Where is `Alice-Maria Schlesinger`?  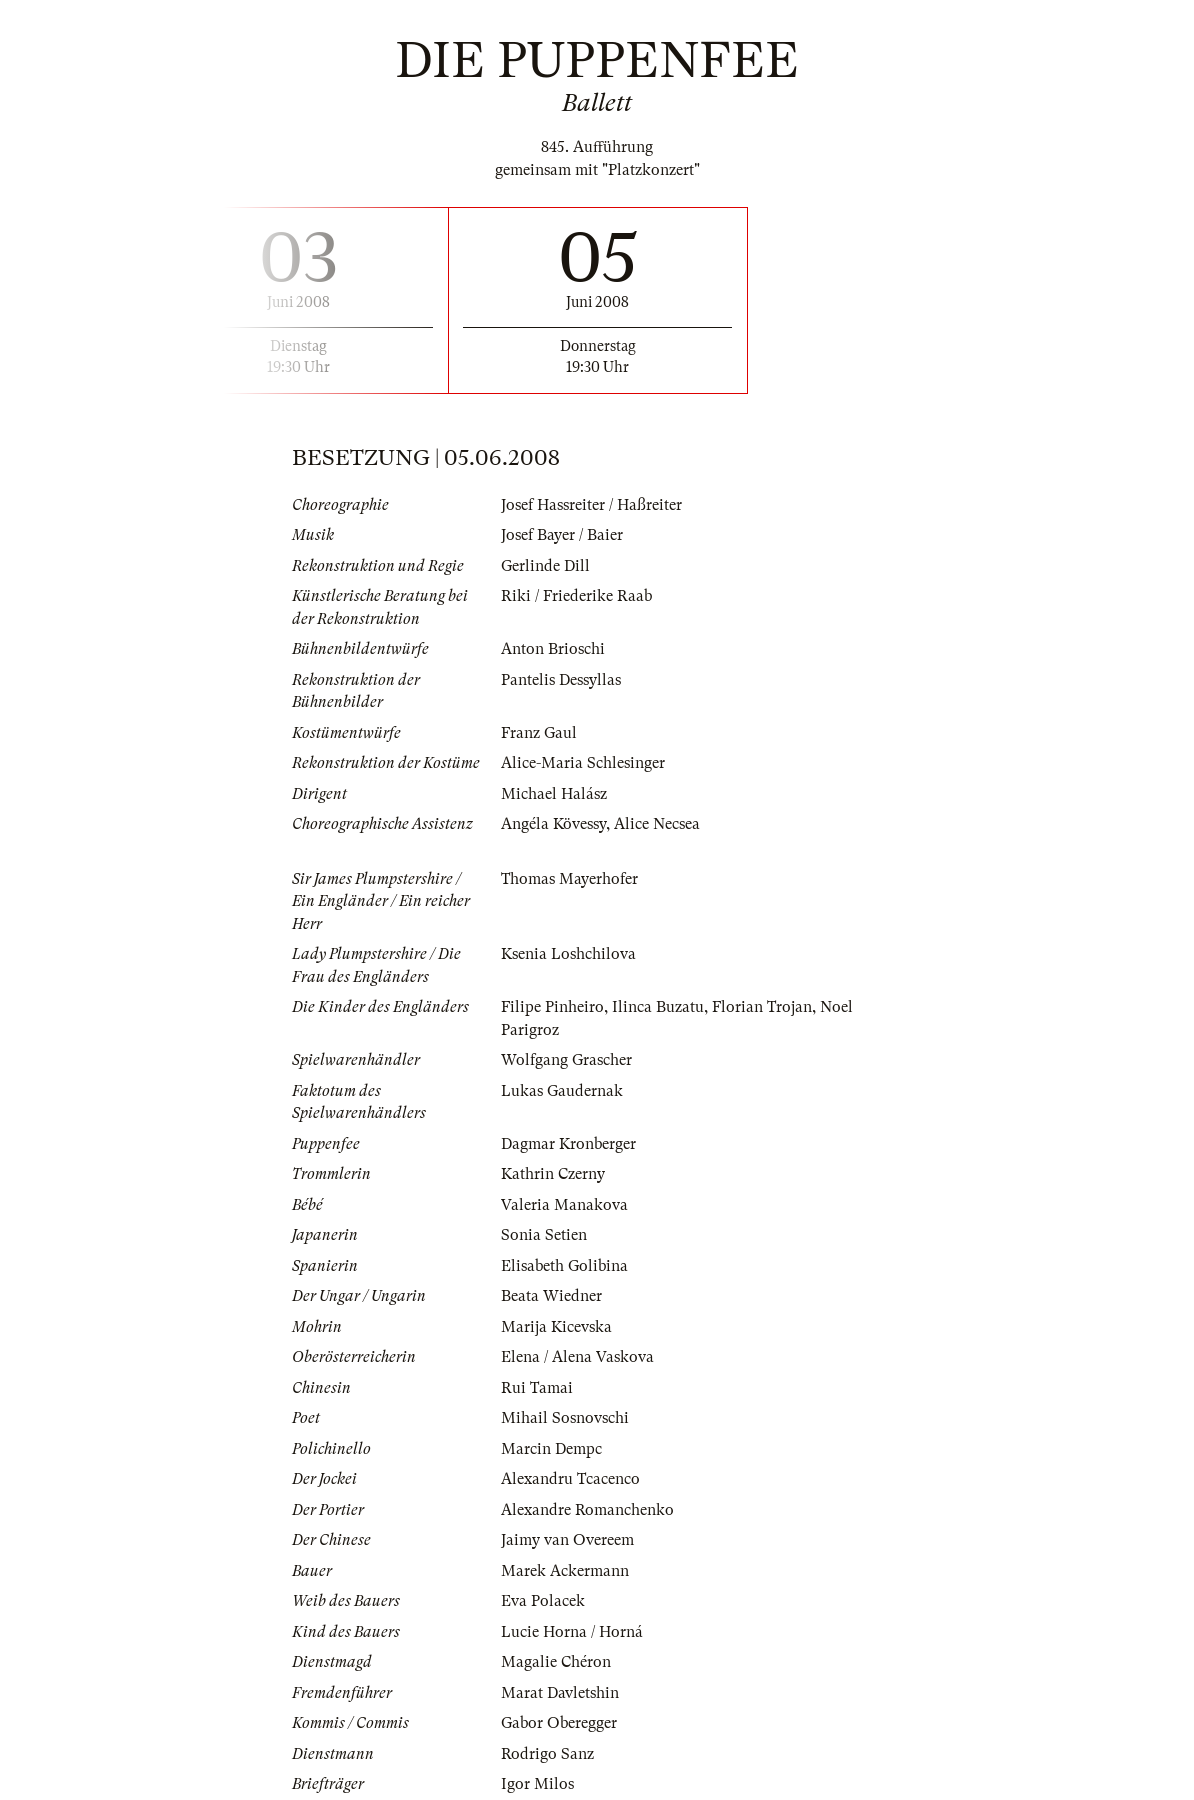
Alice-Maria Schlesinger is located at coordinates (583, 763).